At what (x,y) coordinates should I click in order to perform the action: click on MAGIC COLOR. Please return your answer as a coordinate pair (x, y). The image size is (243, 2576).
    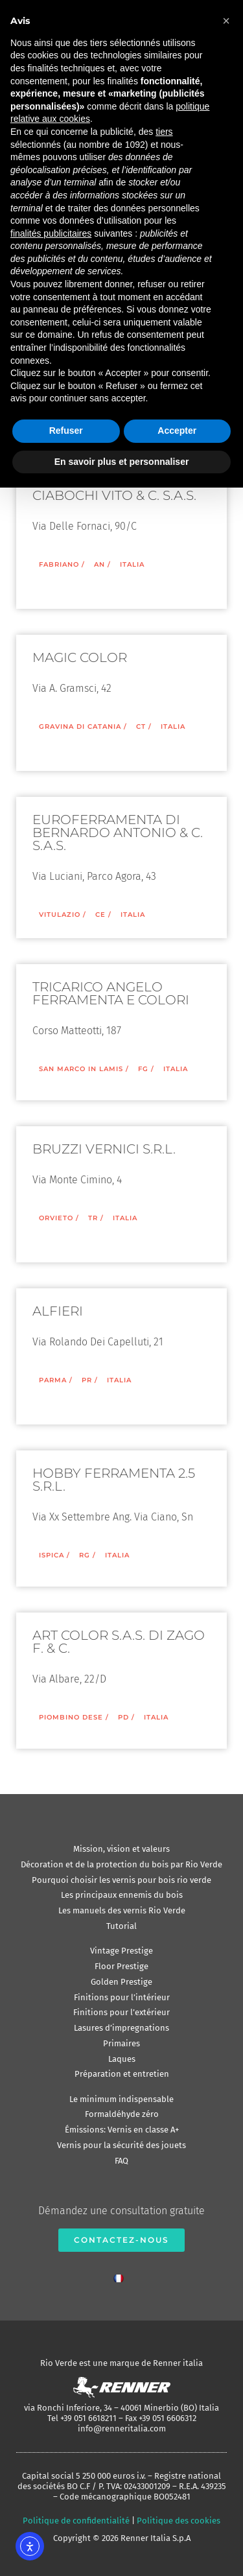
    Looking at the image, I should click on (79, 657).